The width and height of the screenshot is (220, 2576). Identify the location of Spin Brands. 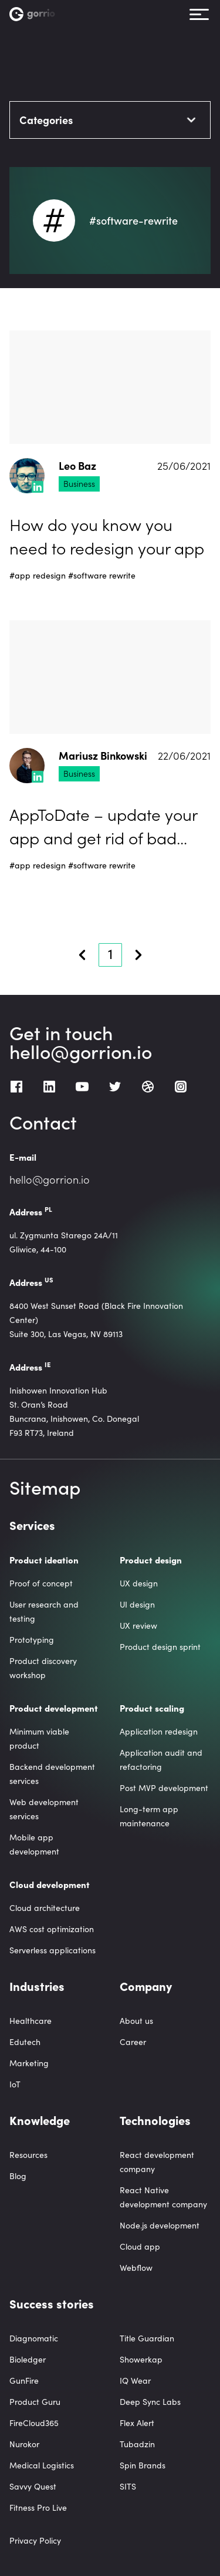
(142, 2465).